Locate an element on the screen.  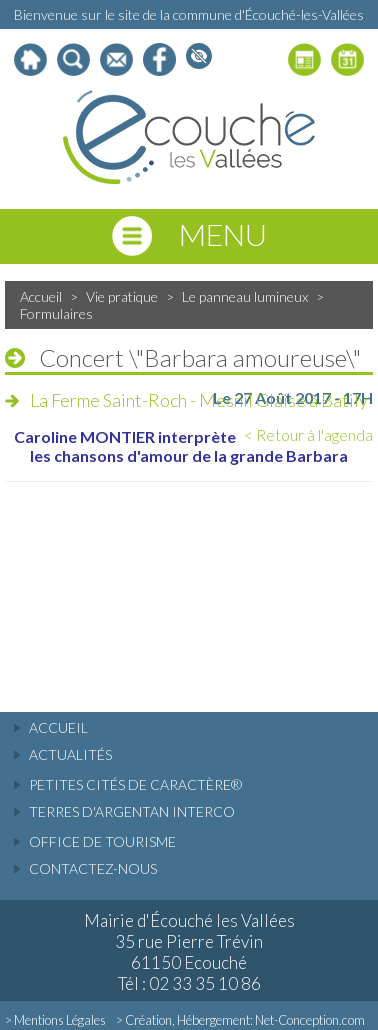
< Retour à l'agenda is located at coordinates (308, 434).